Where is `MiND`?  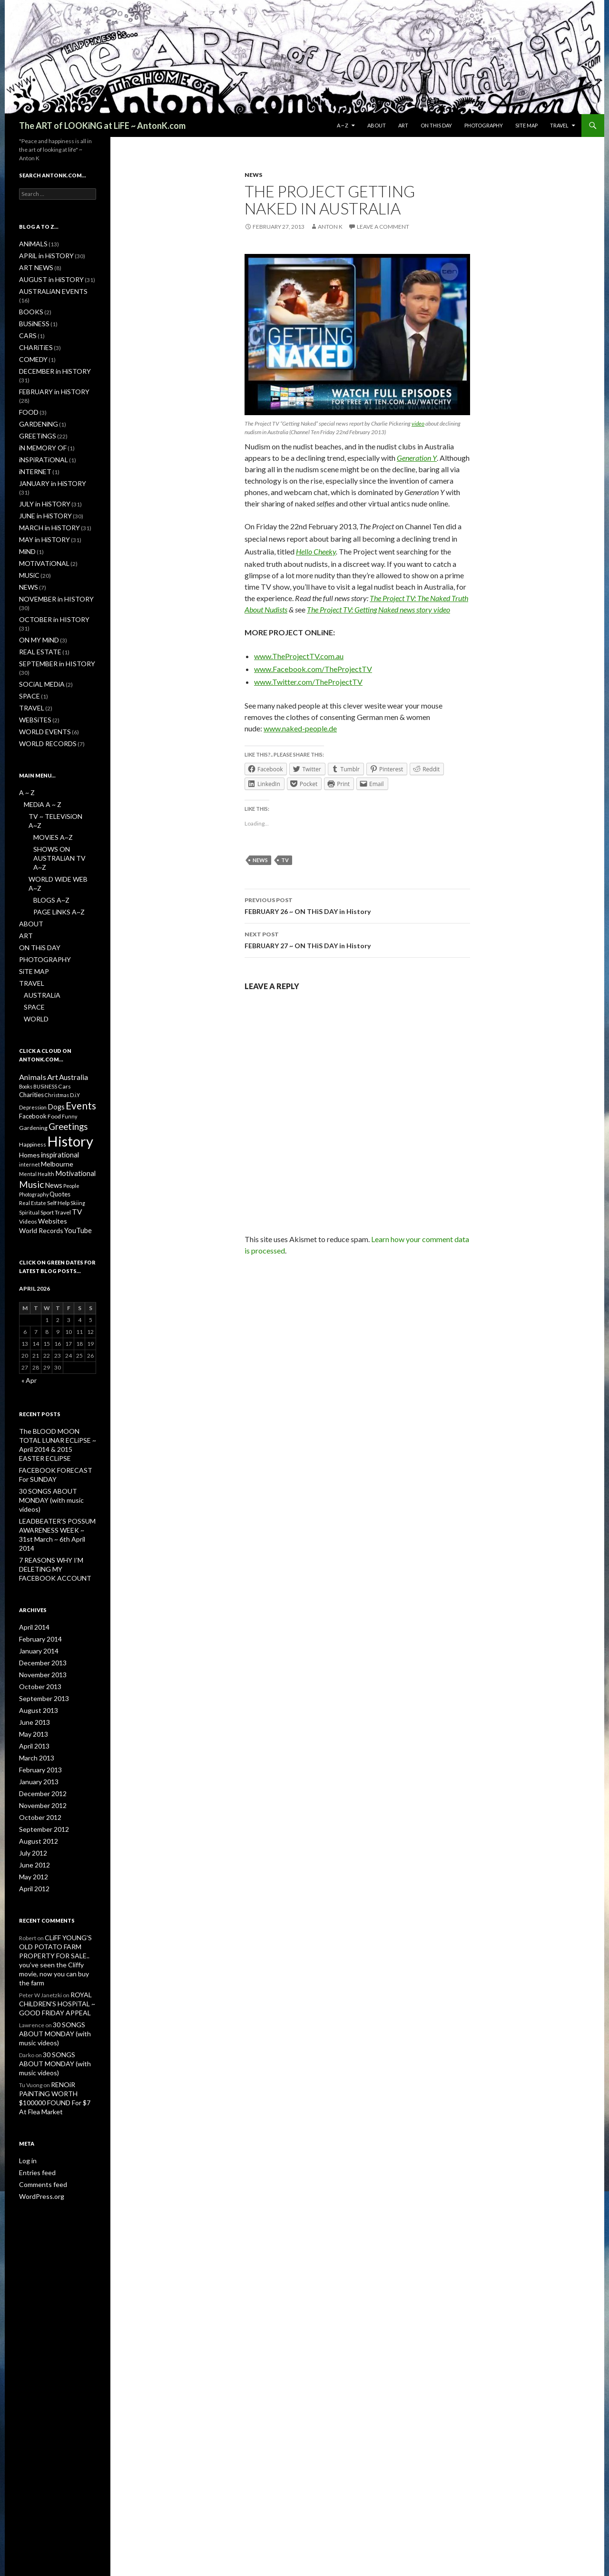 MiND is located at coordinates (26, 506).